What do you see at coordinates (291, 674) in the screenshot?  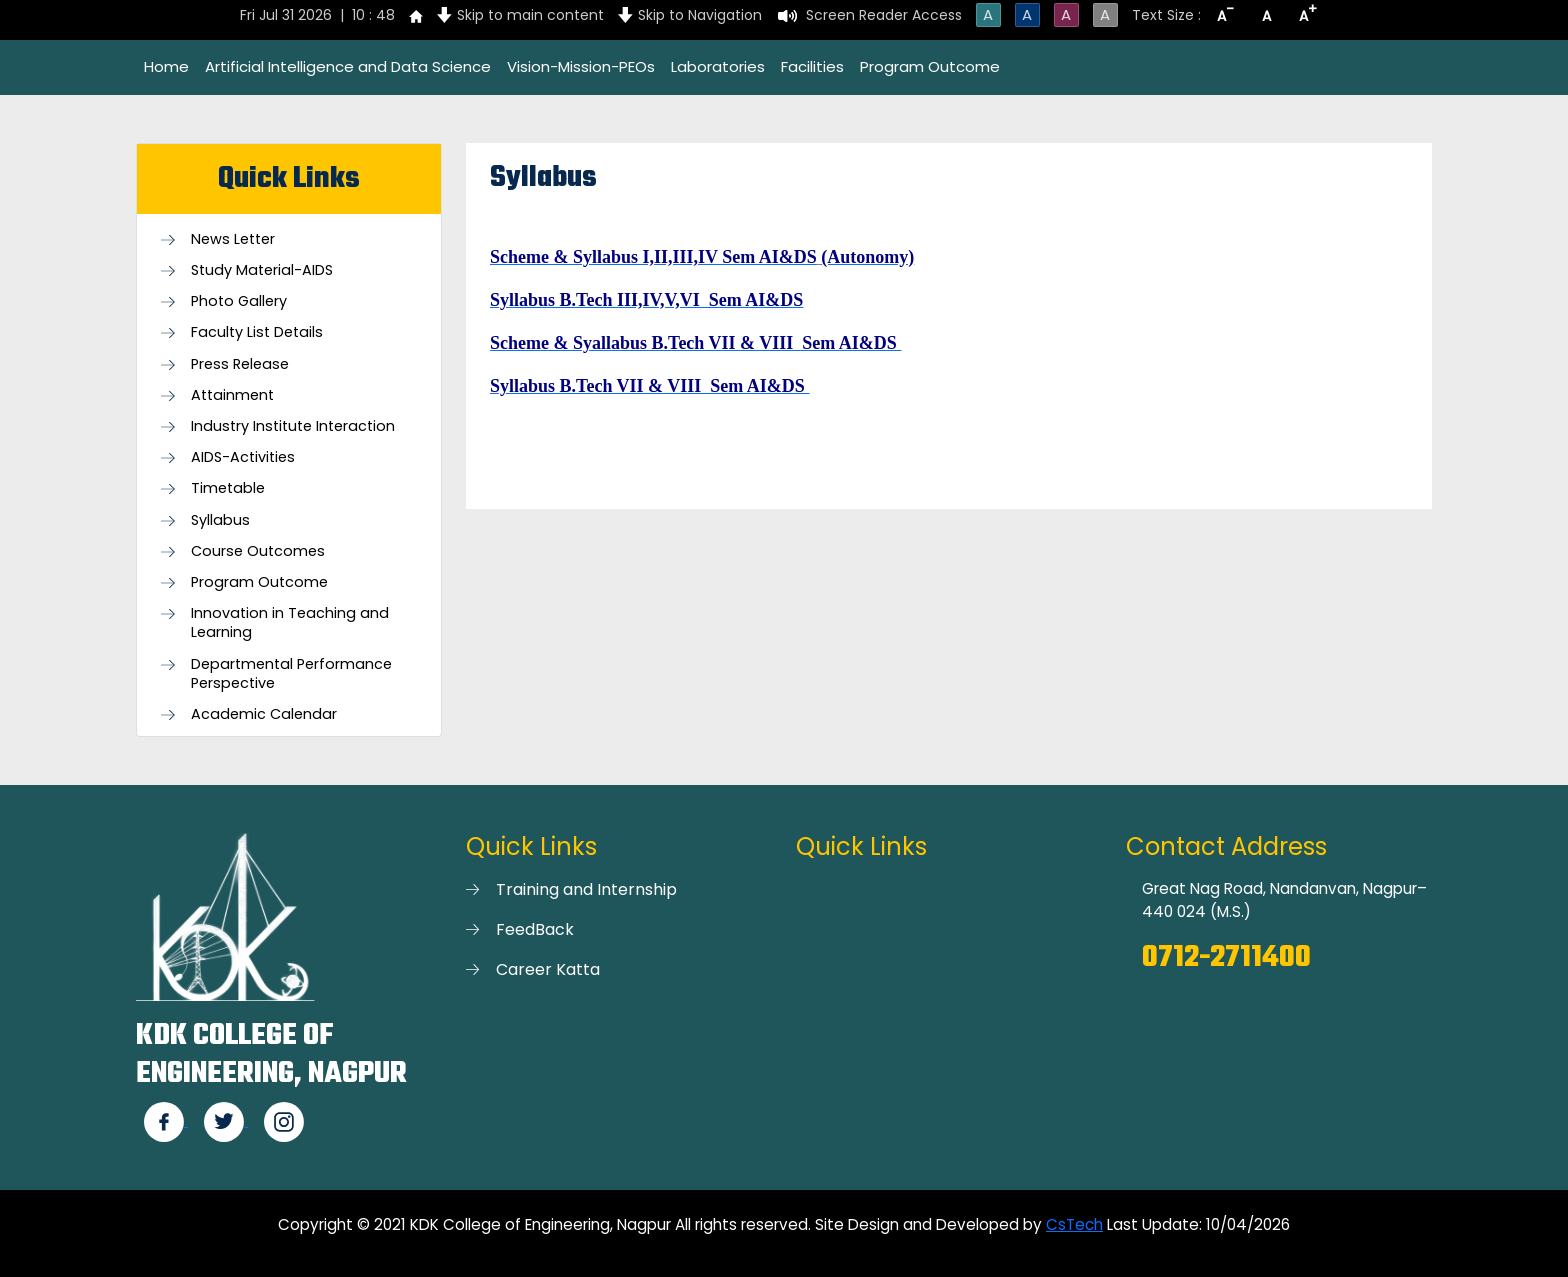 I see `Departmental Performance Perspective` at bounding box center [291, 674].